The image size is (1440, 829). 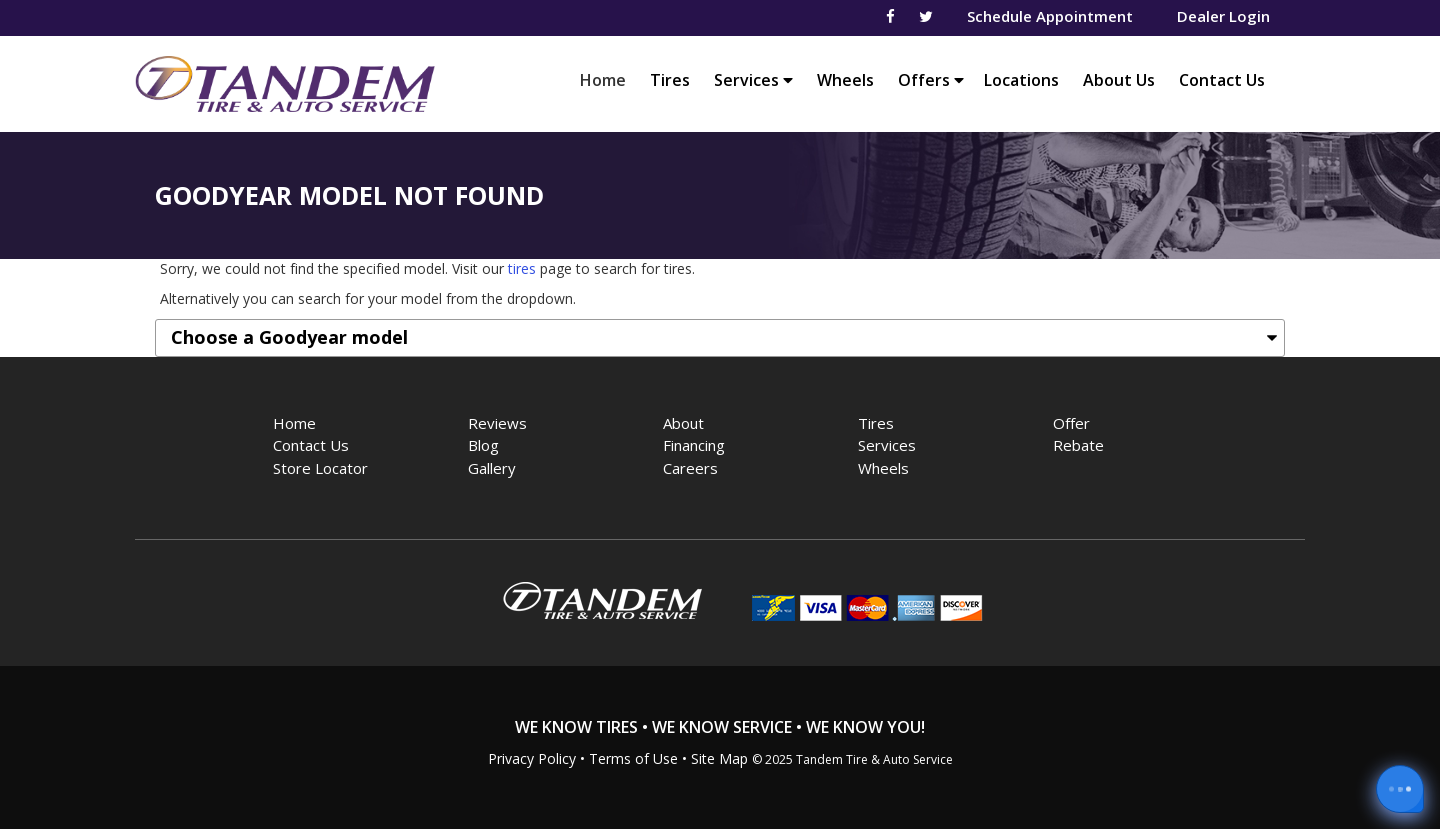 What do you see at coordinates (694, 445) in the screenshot?
I see `Financing` at bounding box center [694, 445].